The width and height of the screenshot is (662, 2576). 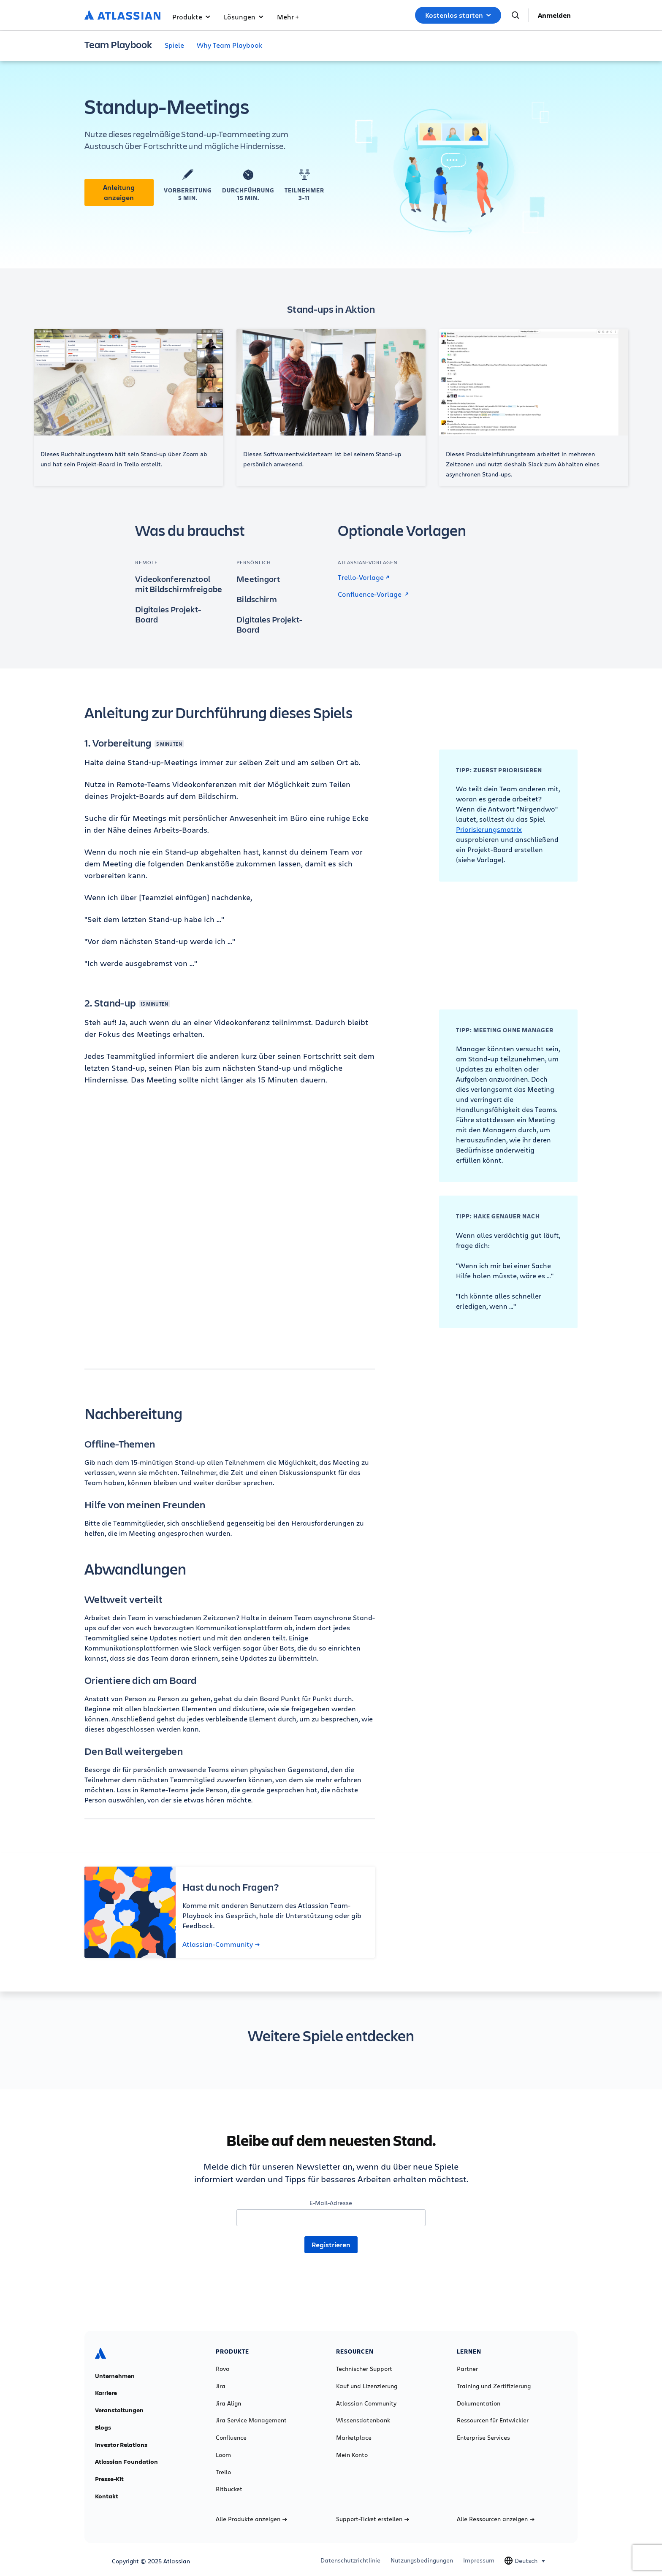 What do you see at coordinates (119, 2410) in the screenshot?
I see `Veranstaltungen` at bounding box center [119, 2410].